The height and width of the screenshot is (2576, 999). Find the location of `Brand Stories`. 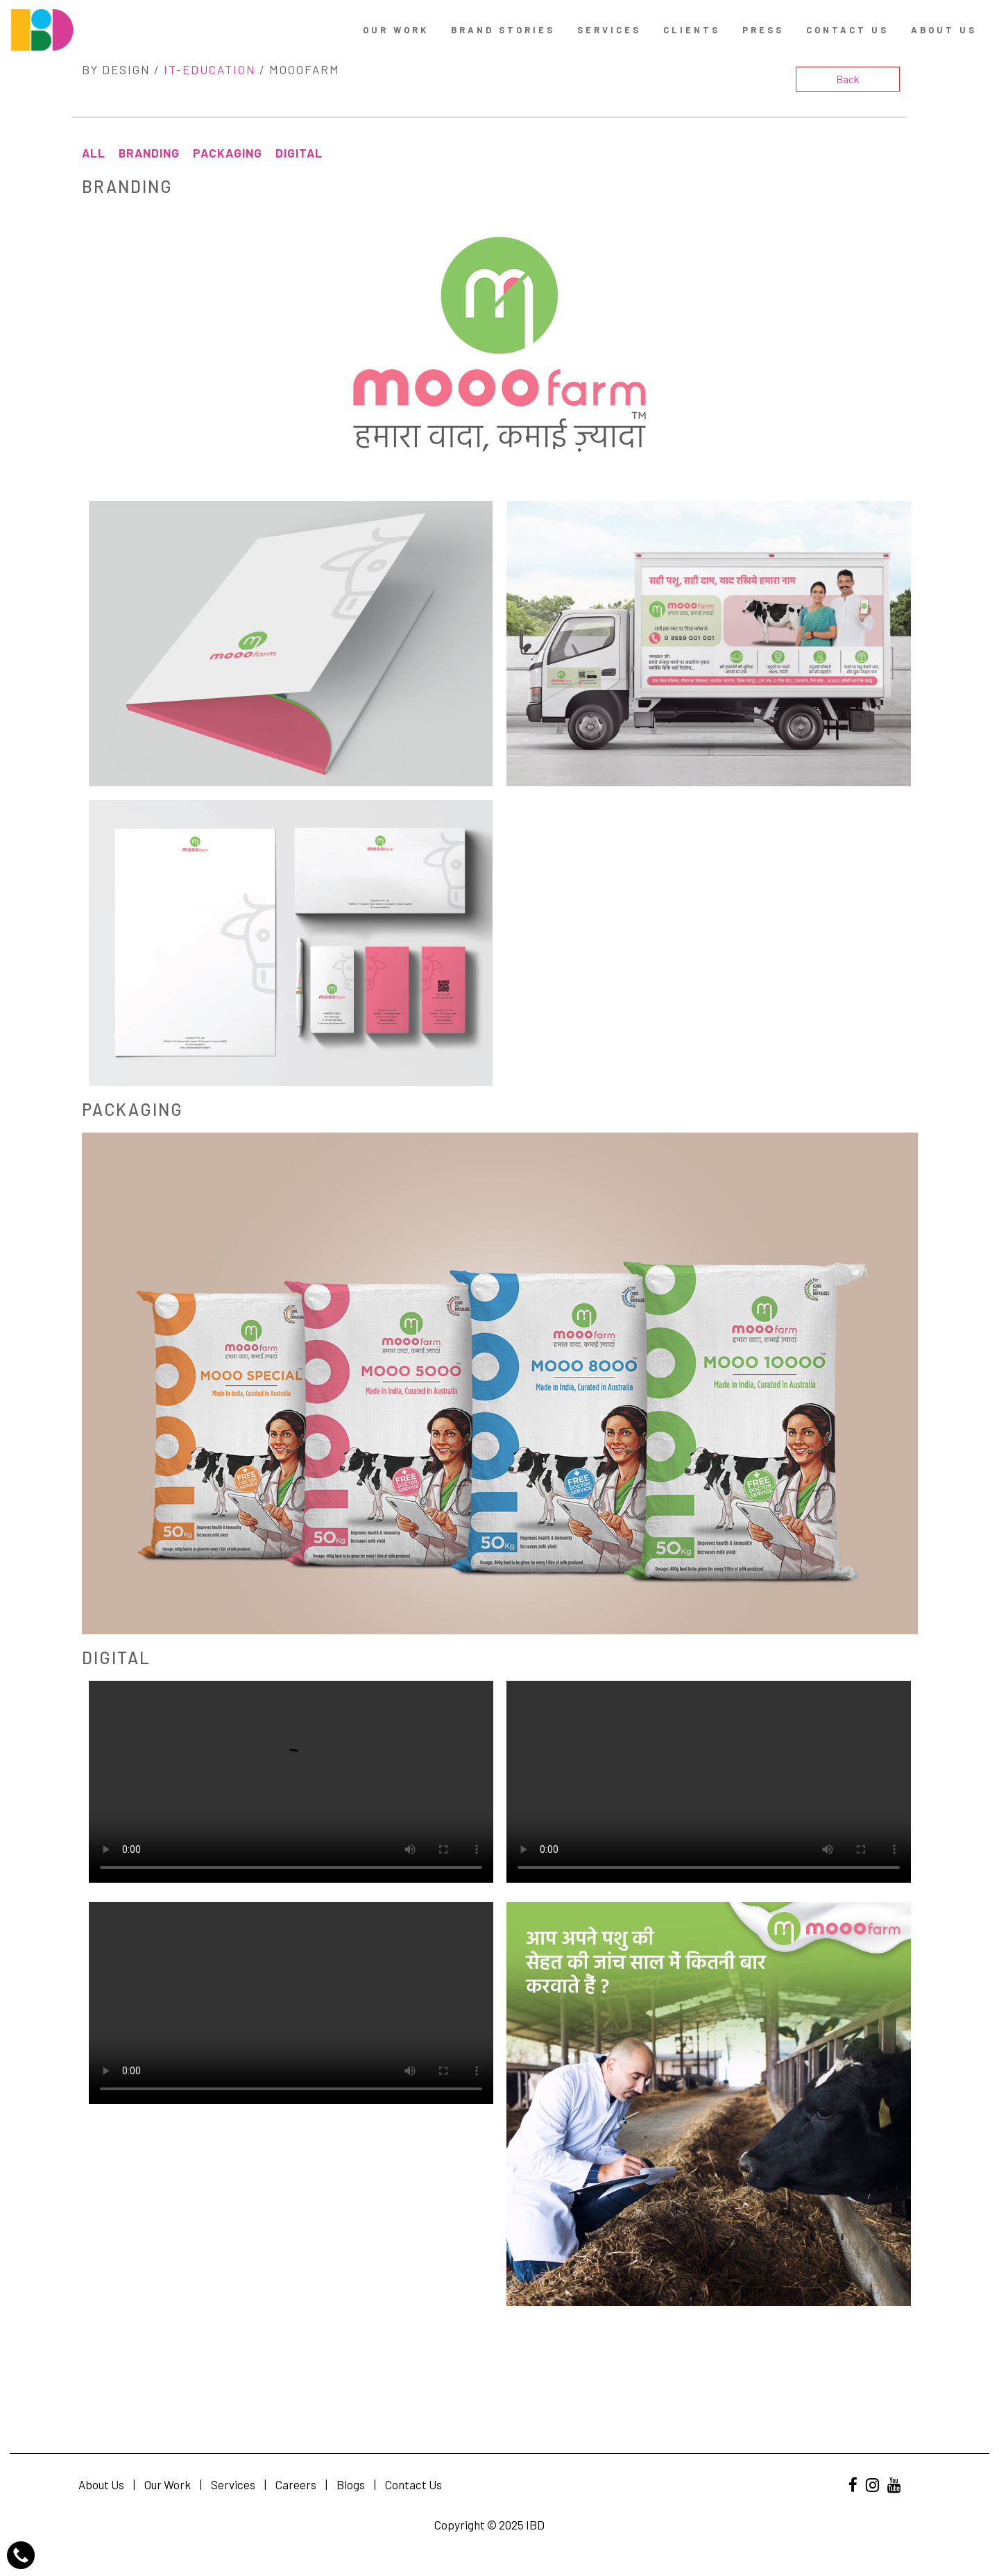

Brand Stories is located at coordinates (503, 29).